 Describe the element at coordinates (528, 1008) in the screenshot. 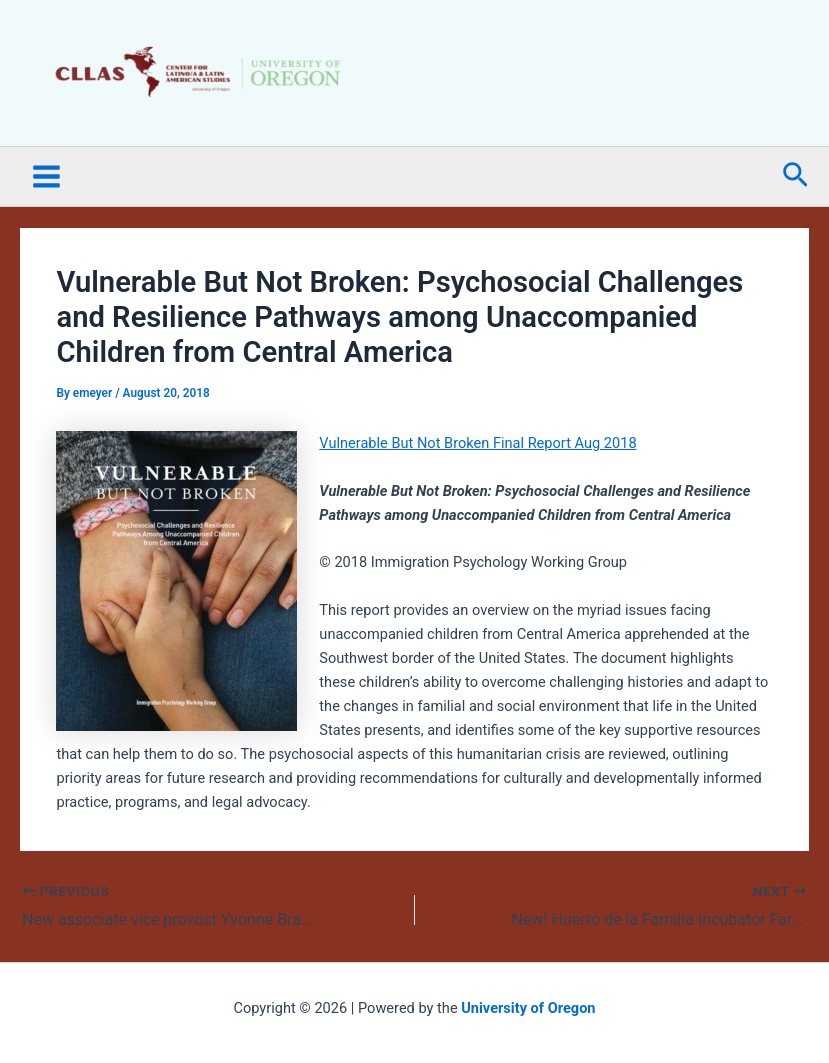

I see `University of Oregon` at that location.